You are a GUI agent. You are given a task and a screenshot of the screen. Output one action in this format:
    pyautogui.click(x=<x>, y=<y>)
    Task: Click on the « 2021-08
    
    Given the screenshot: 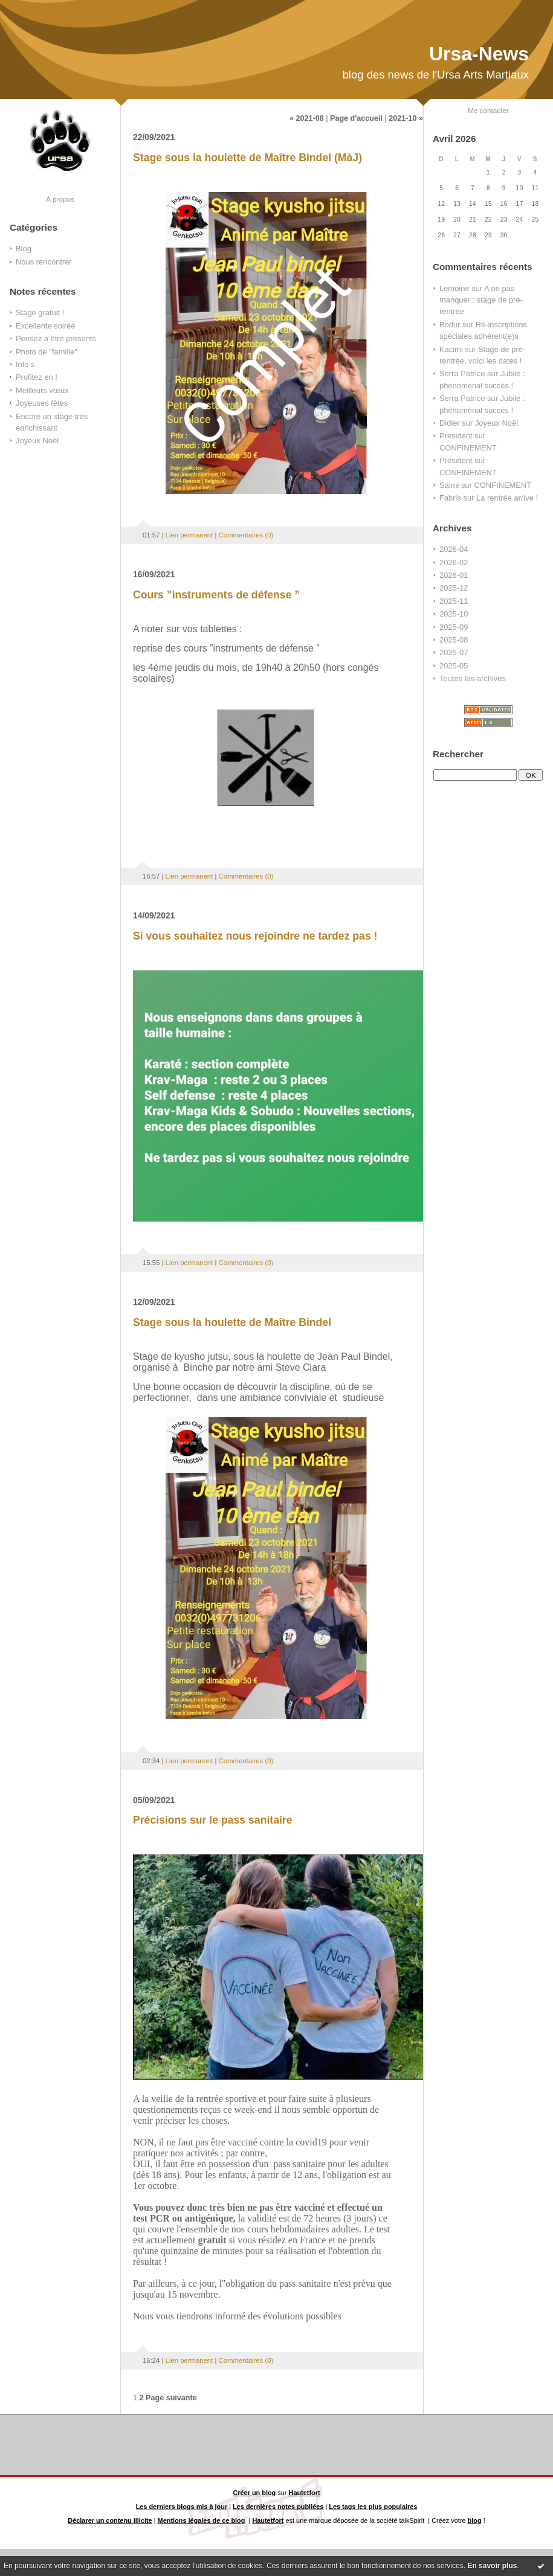 What is the action you would take?
    pyautogui.click(x=306, y=118)
    